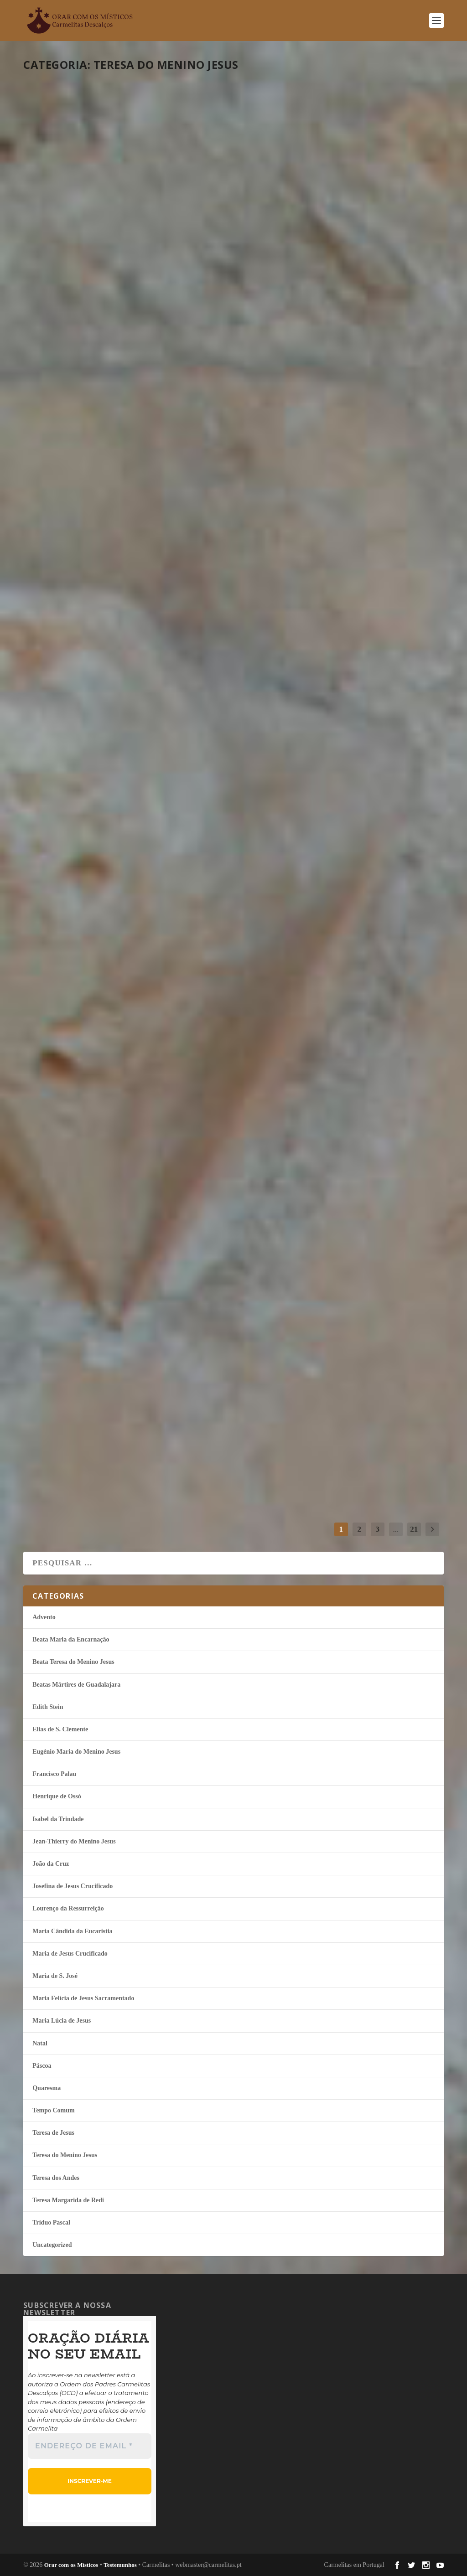  What do you see at coordinates (44, 1617) in the screenshot?
I see `Advento` at bounding box center [44, 1617].